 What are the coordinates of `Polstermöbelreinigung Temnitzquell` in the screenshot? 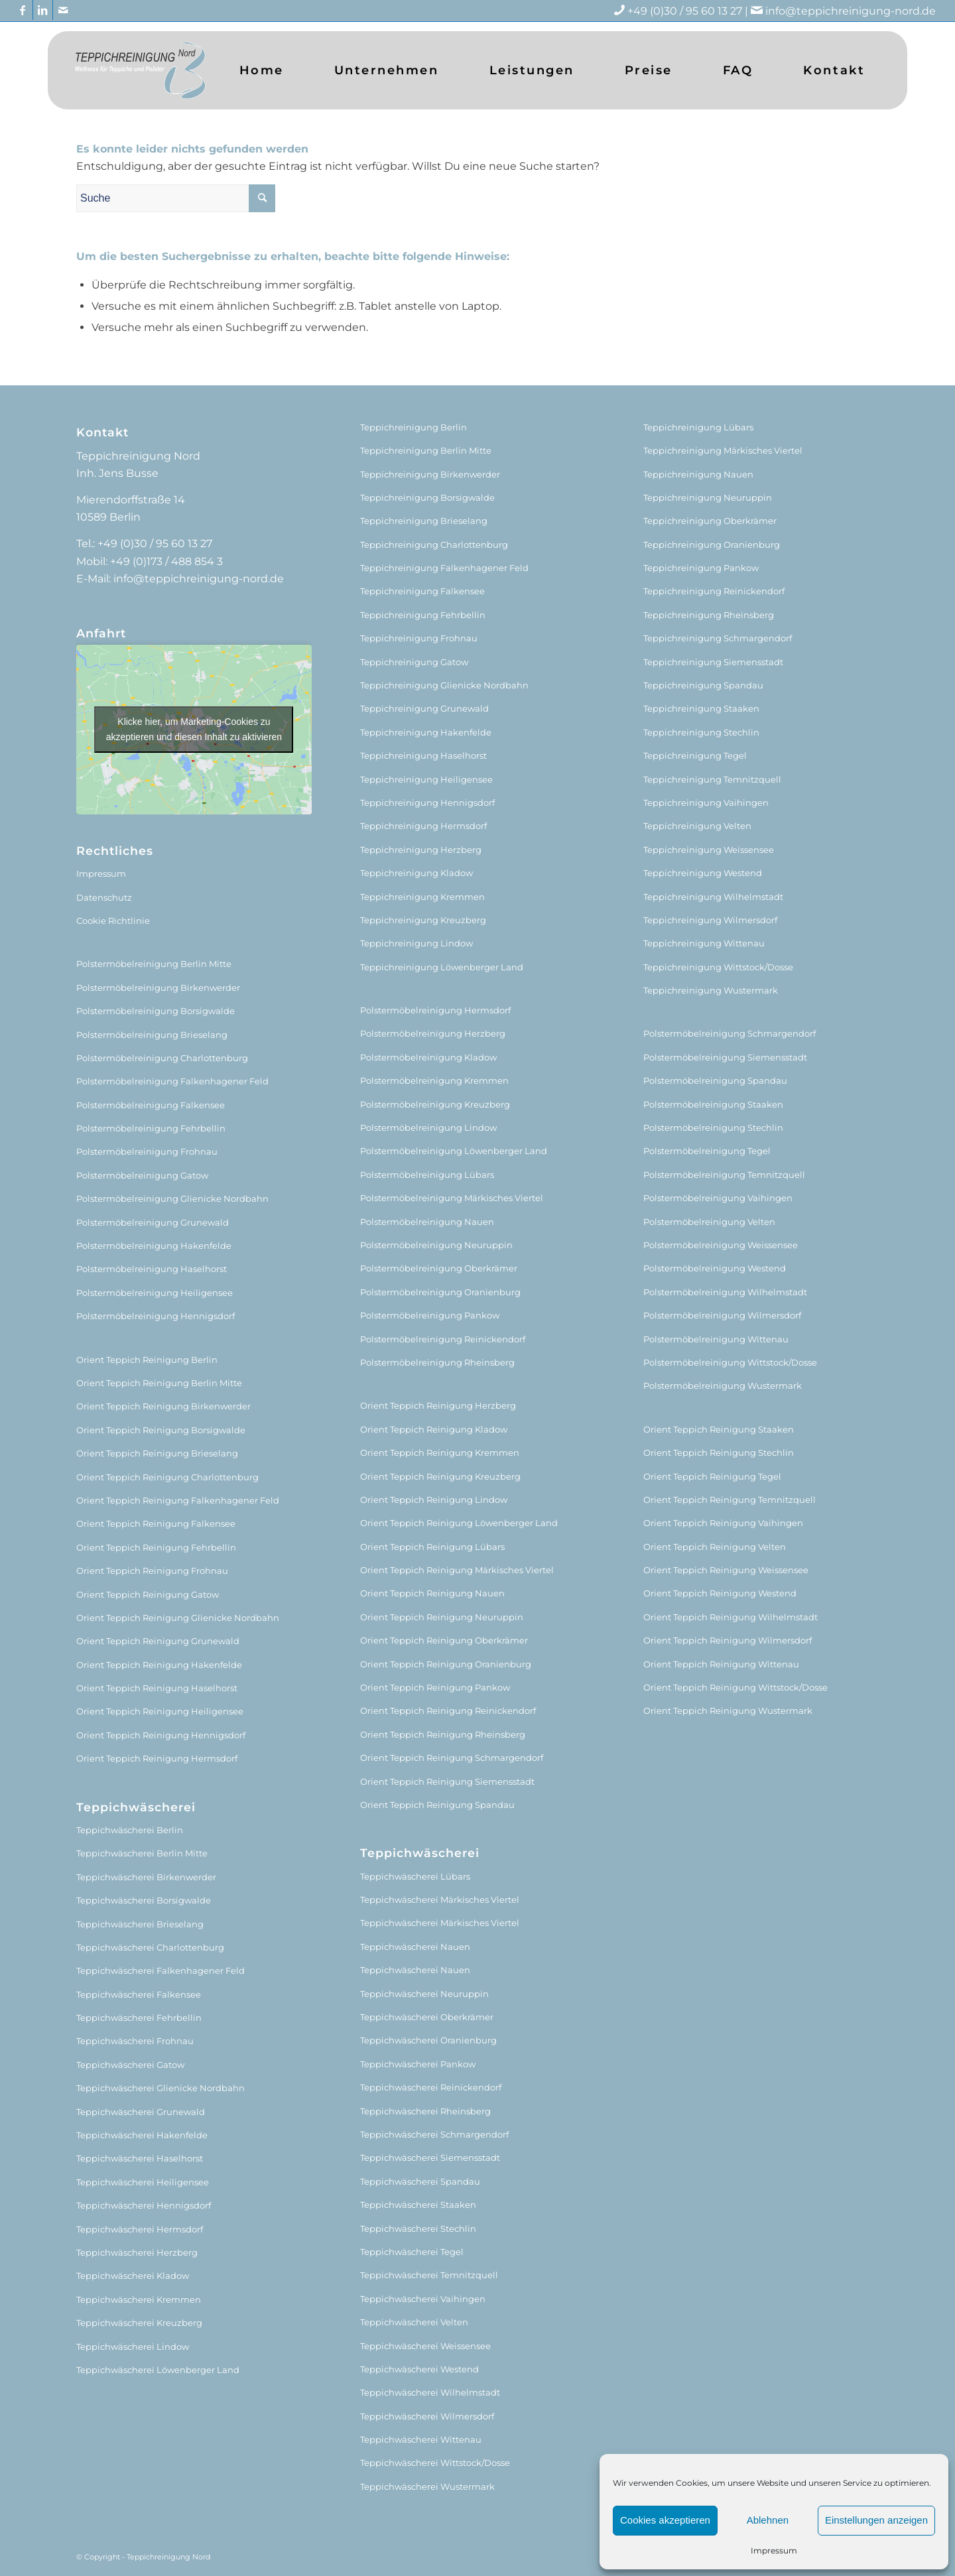 It's located at (724, 1174).